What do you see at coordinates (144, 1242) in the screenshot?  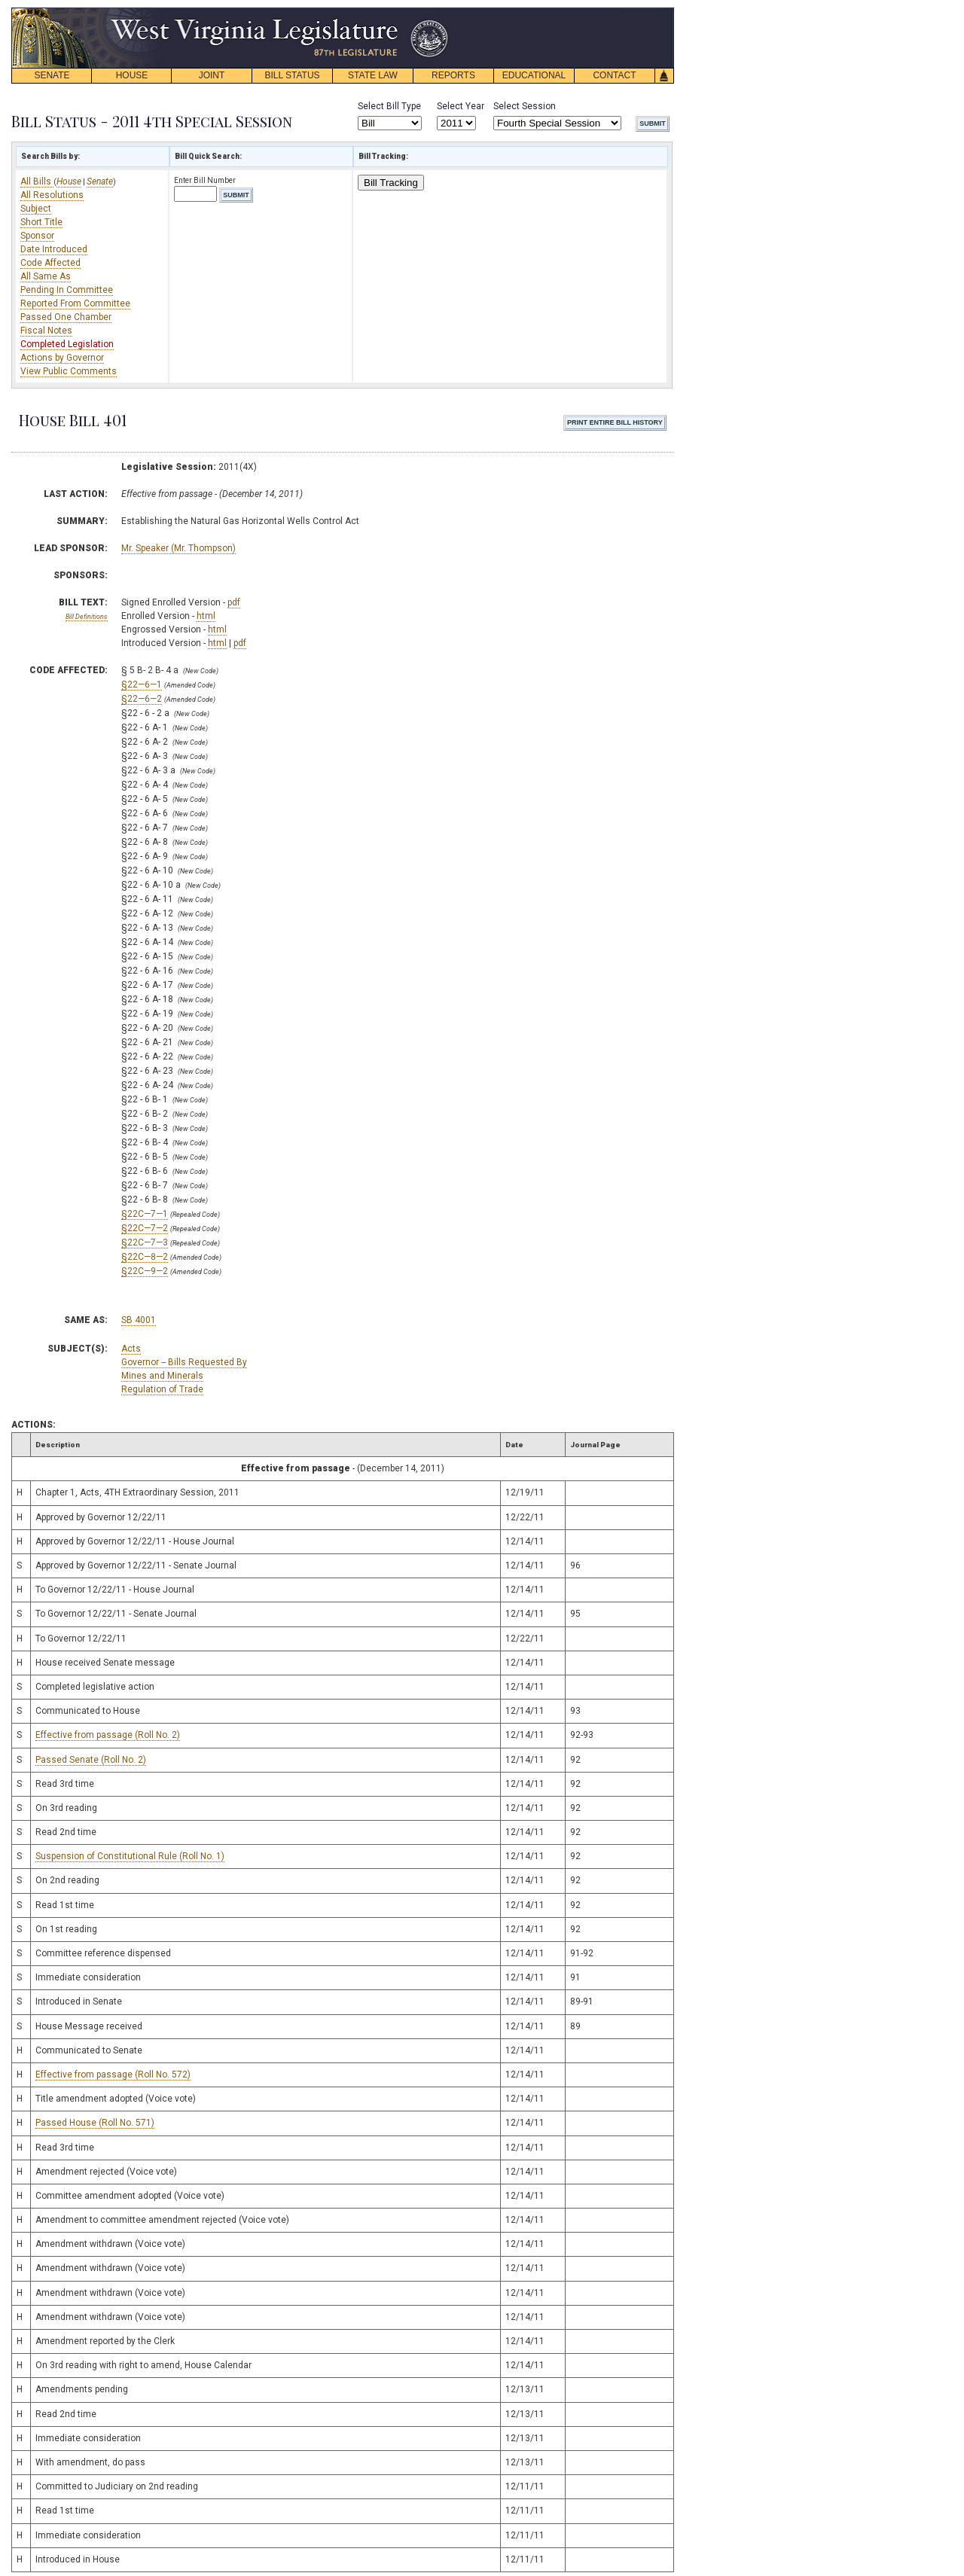 I see `§22C—7—3` at bounding box center [144, 1242].